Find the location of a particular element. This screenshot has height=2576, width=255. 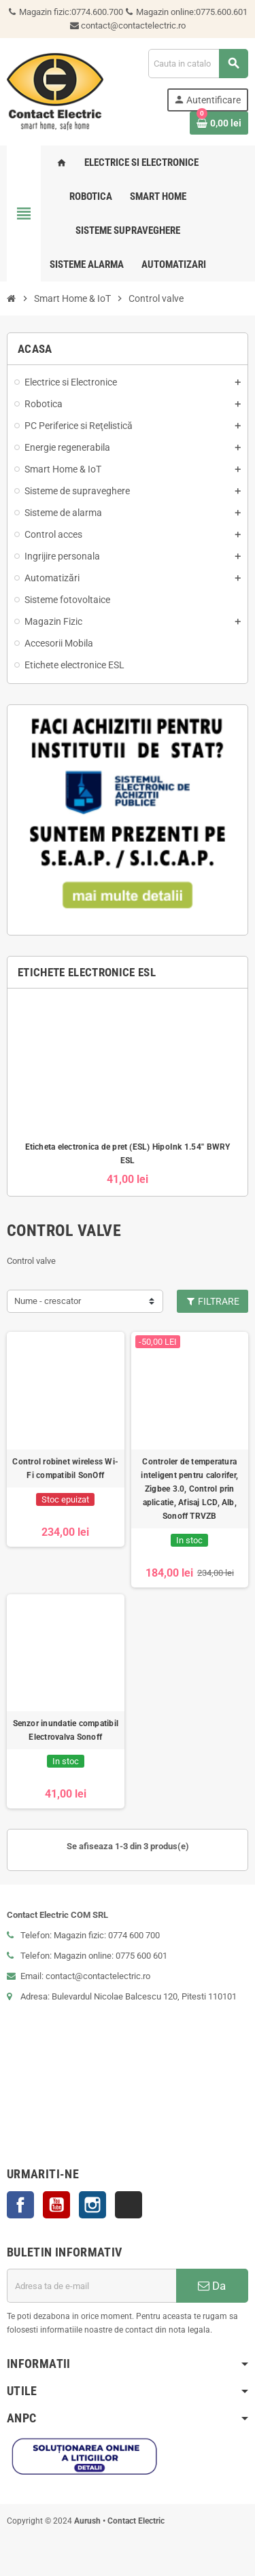

Da is located at coordinates (212, 2285).